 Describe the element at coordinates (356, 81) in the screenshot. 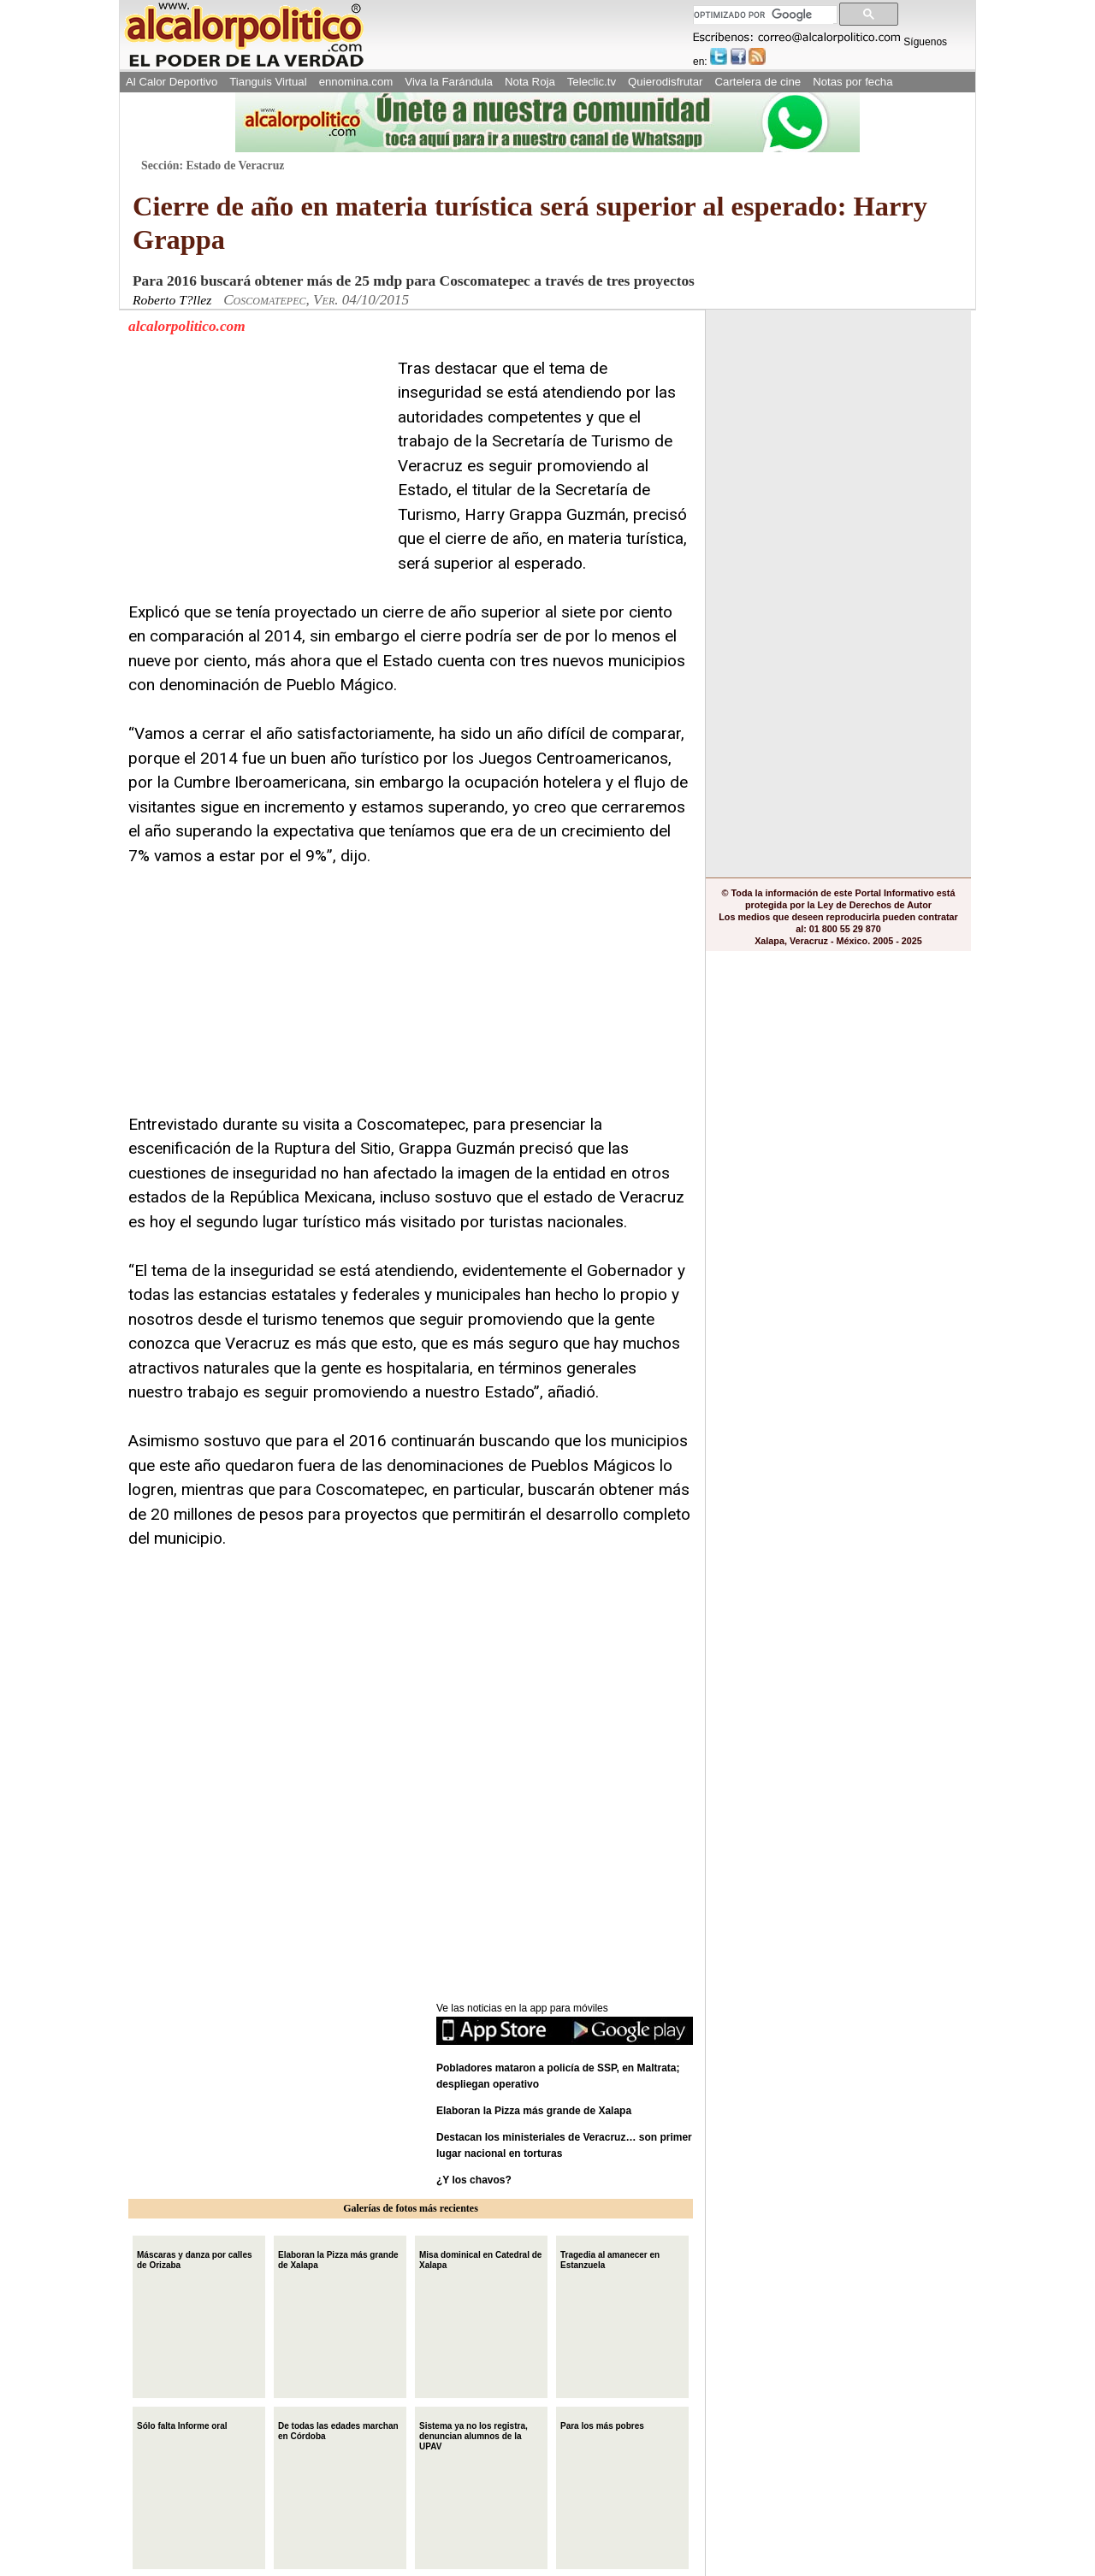

I see `ennomina.com` at that location.